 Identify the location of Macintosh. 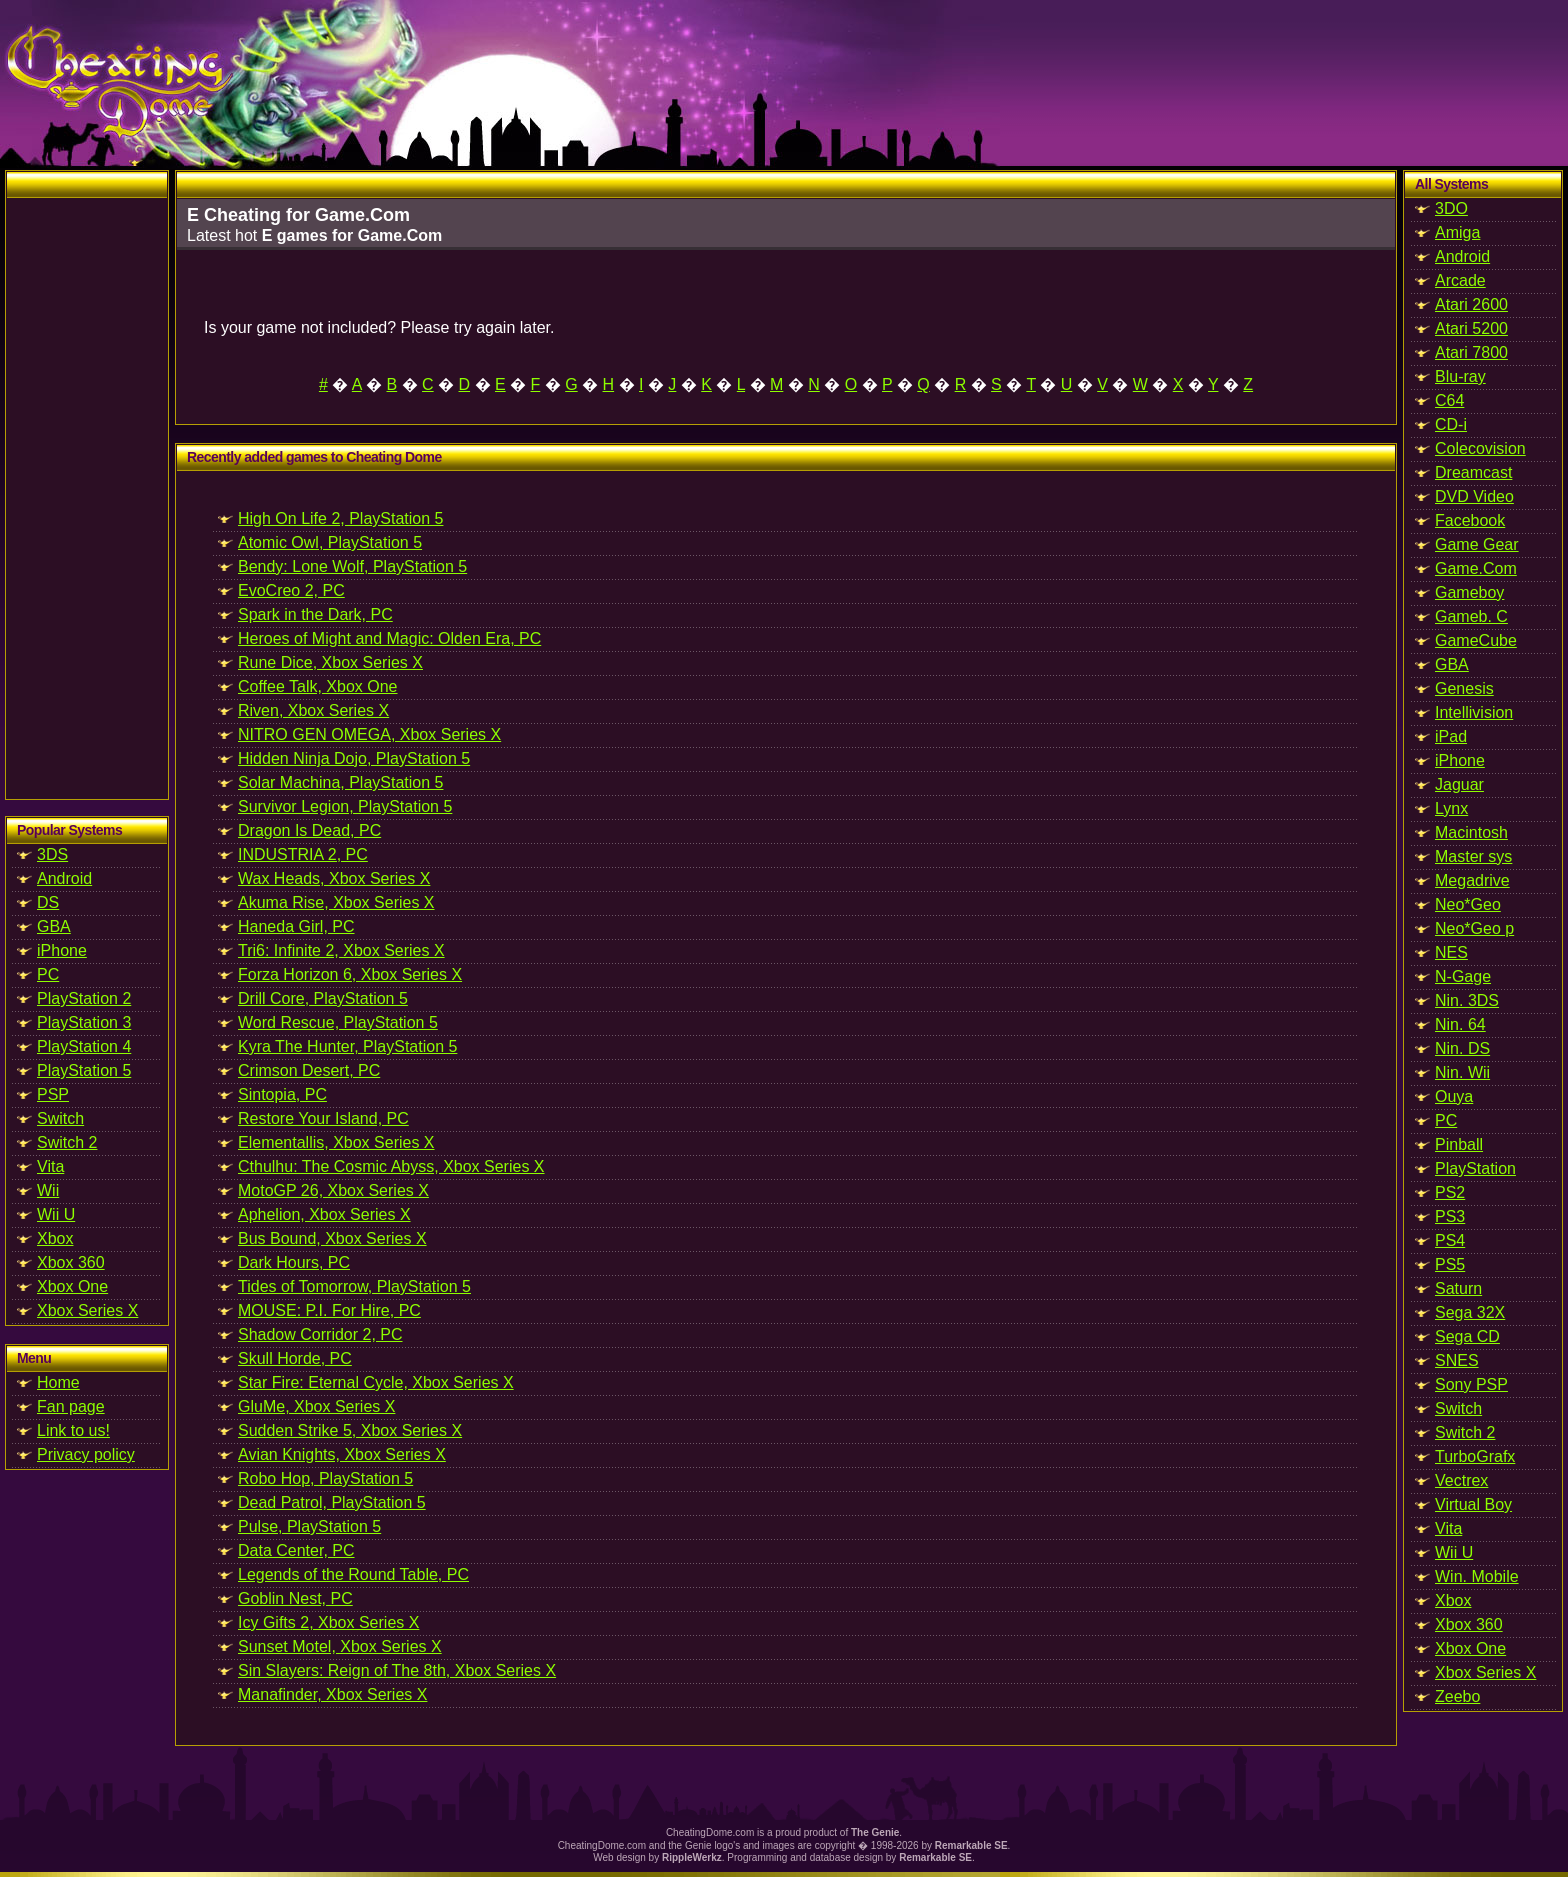
(1471, 832).